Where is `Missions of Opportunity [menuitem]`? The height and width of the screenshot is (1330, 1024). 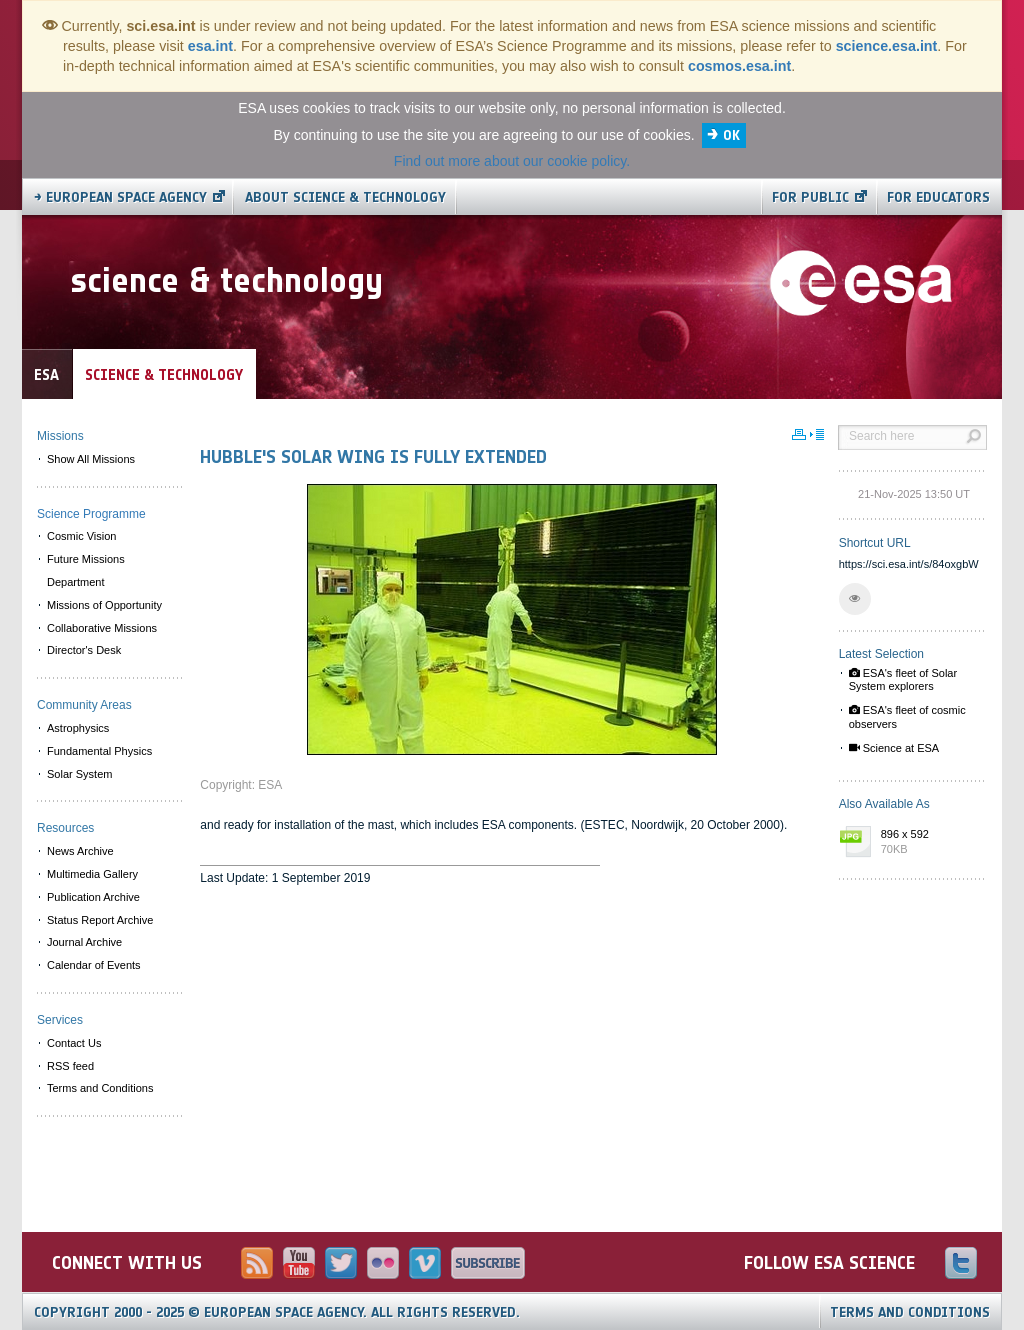
Missions of Opportunity [menuitem] is located at coordinates (104, 605).